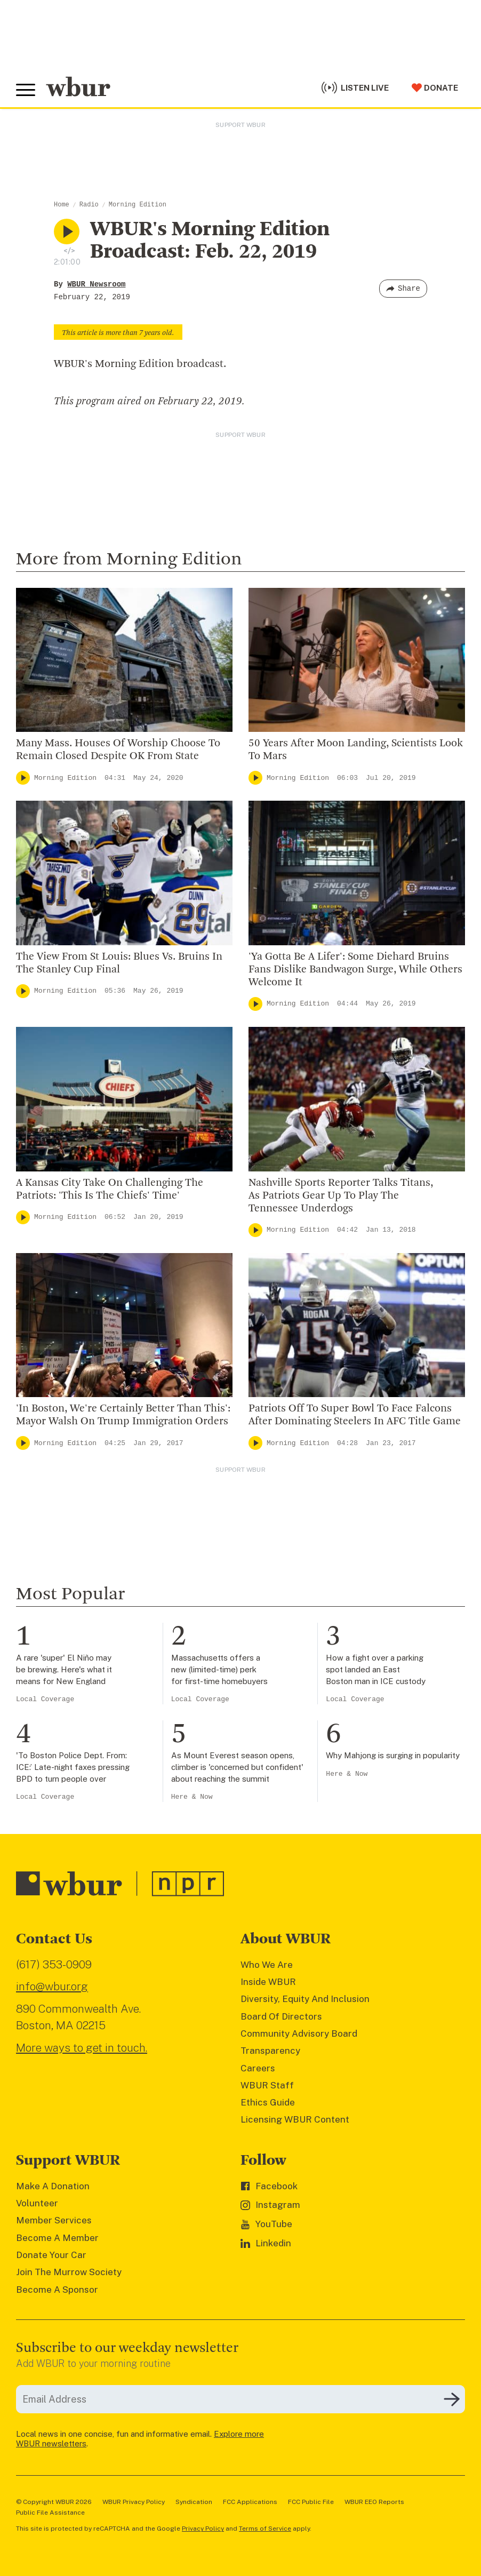  Describe the element at coordinates (25, 90) in the screenshot. I see `[Toggle global menu]` at that location.